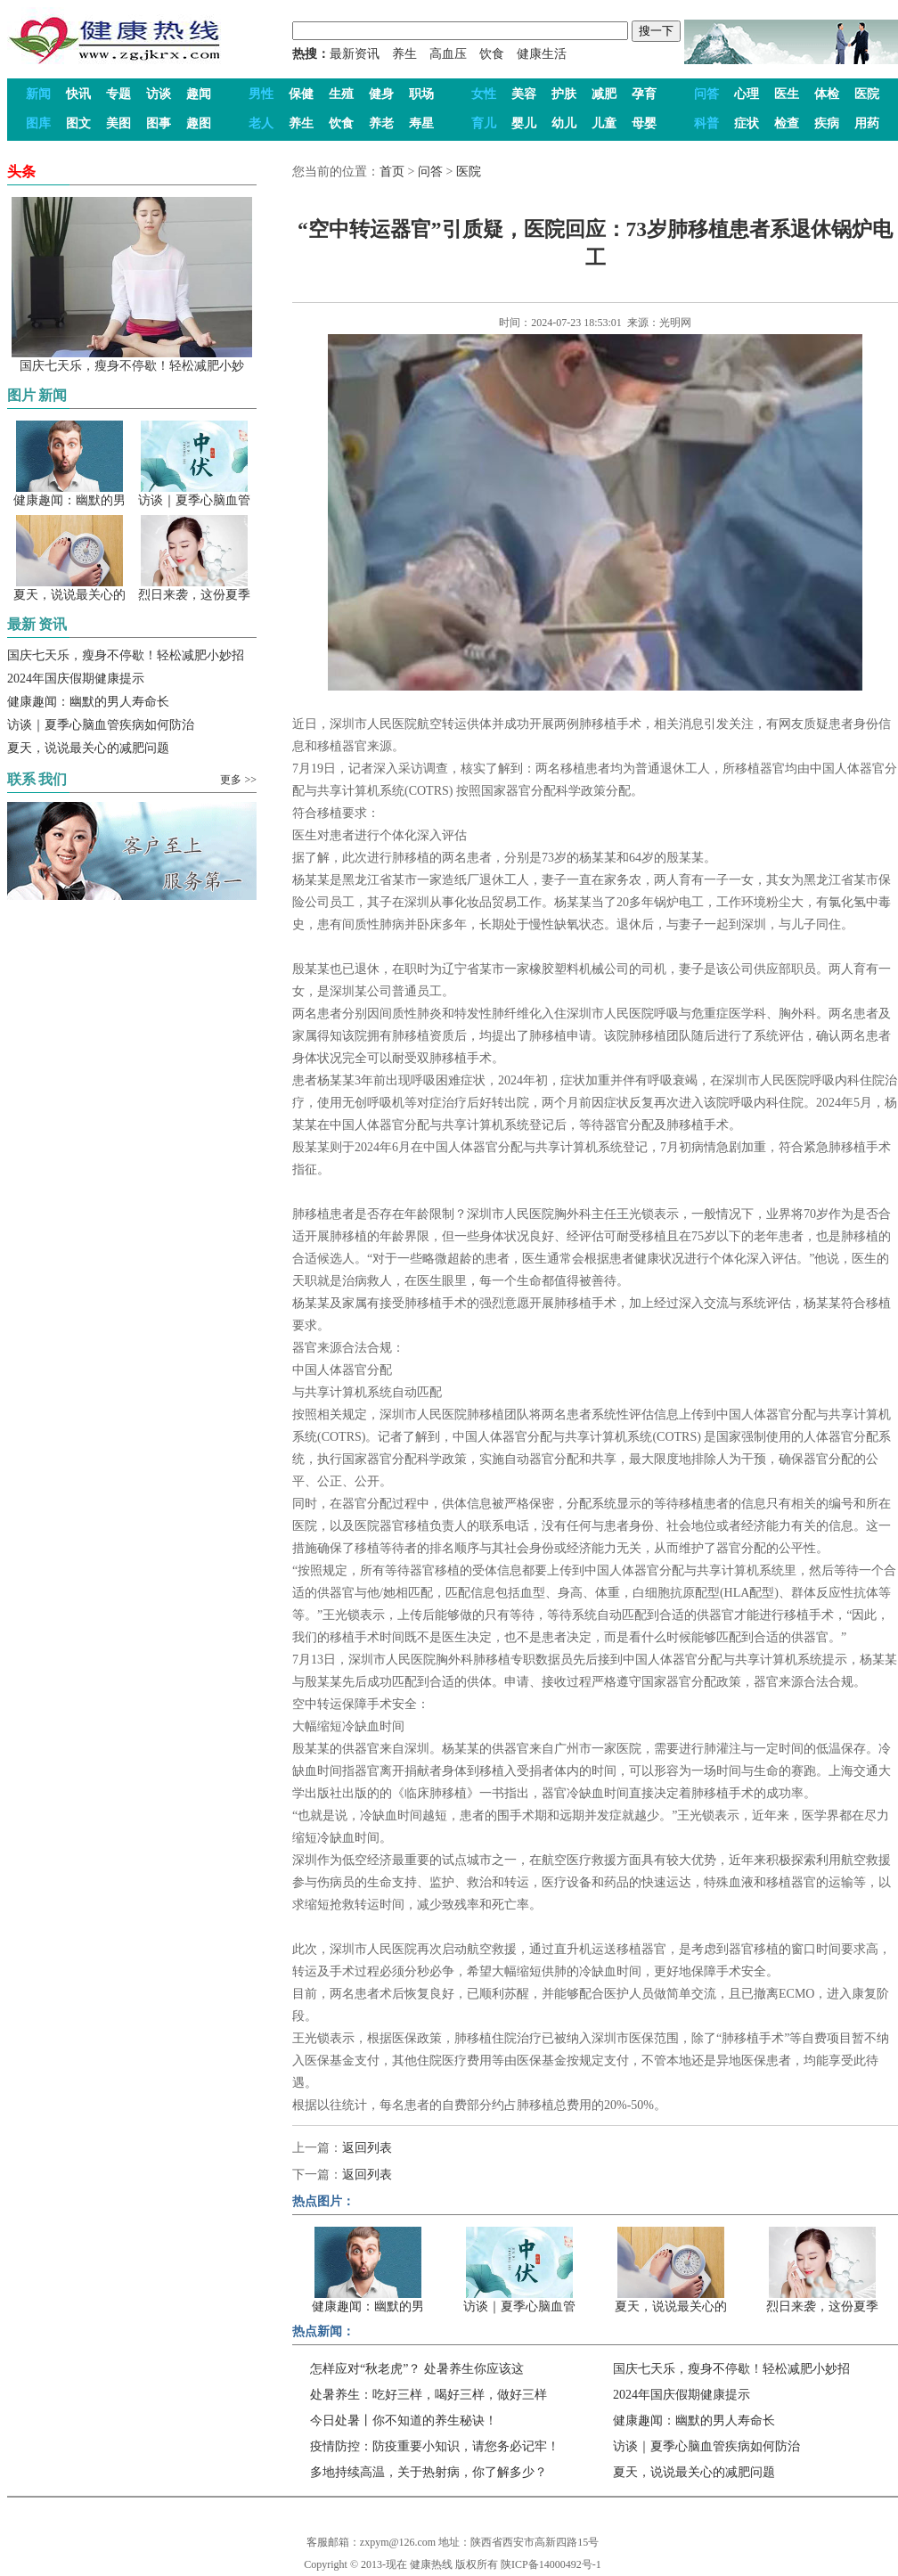 The image size is (898, 2576). Describe the element at coordinates (381, 123) in the screenshot. I see `养老` at that location.